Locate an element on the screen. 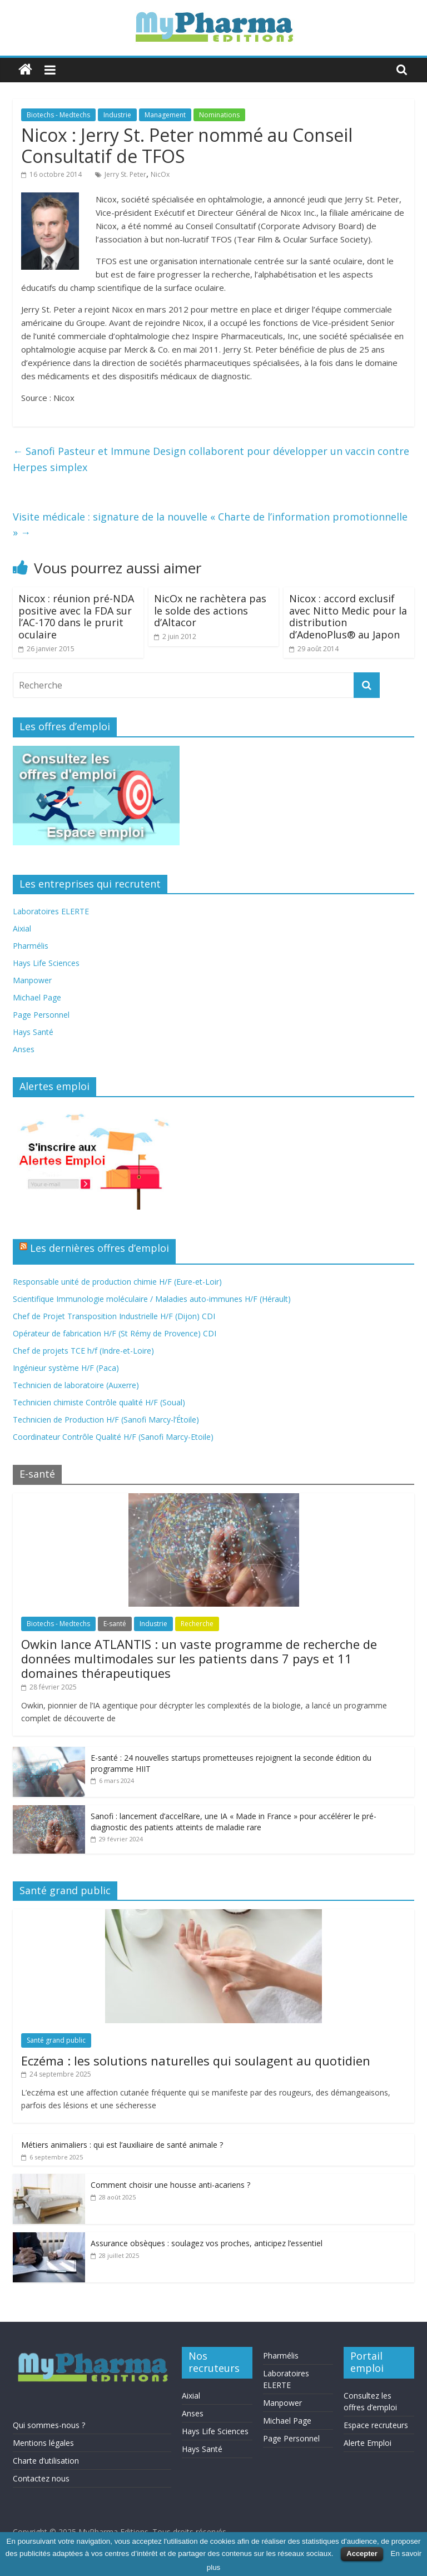  Qui sommes-nous ? is located at coordinates (49, 2425).